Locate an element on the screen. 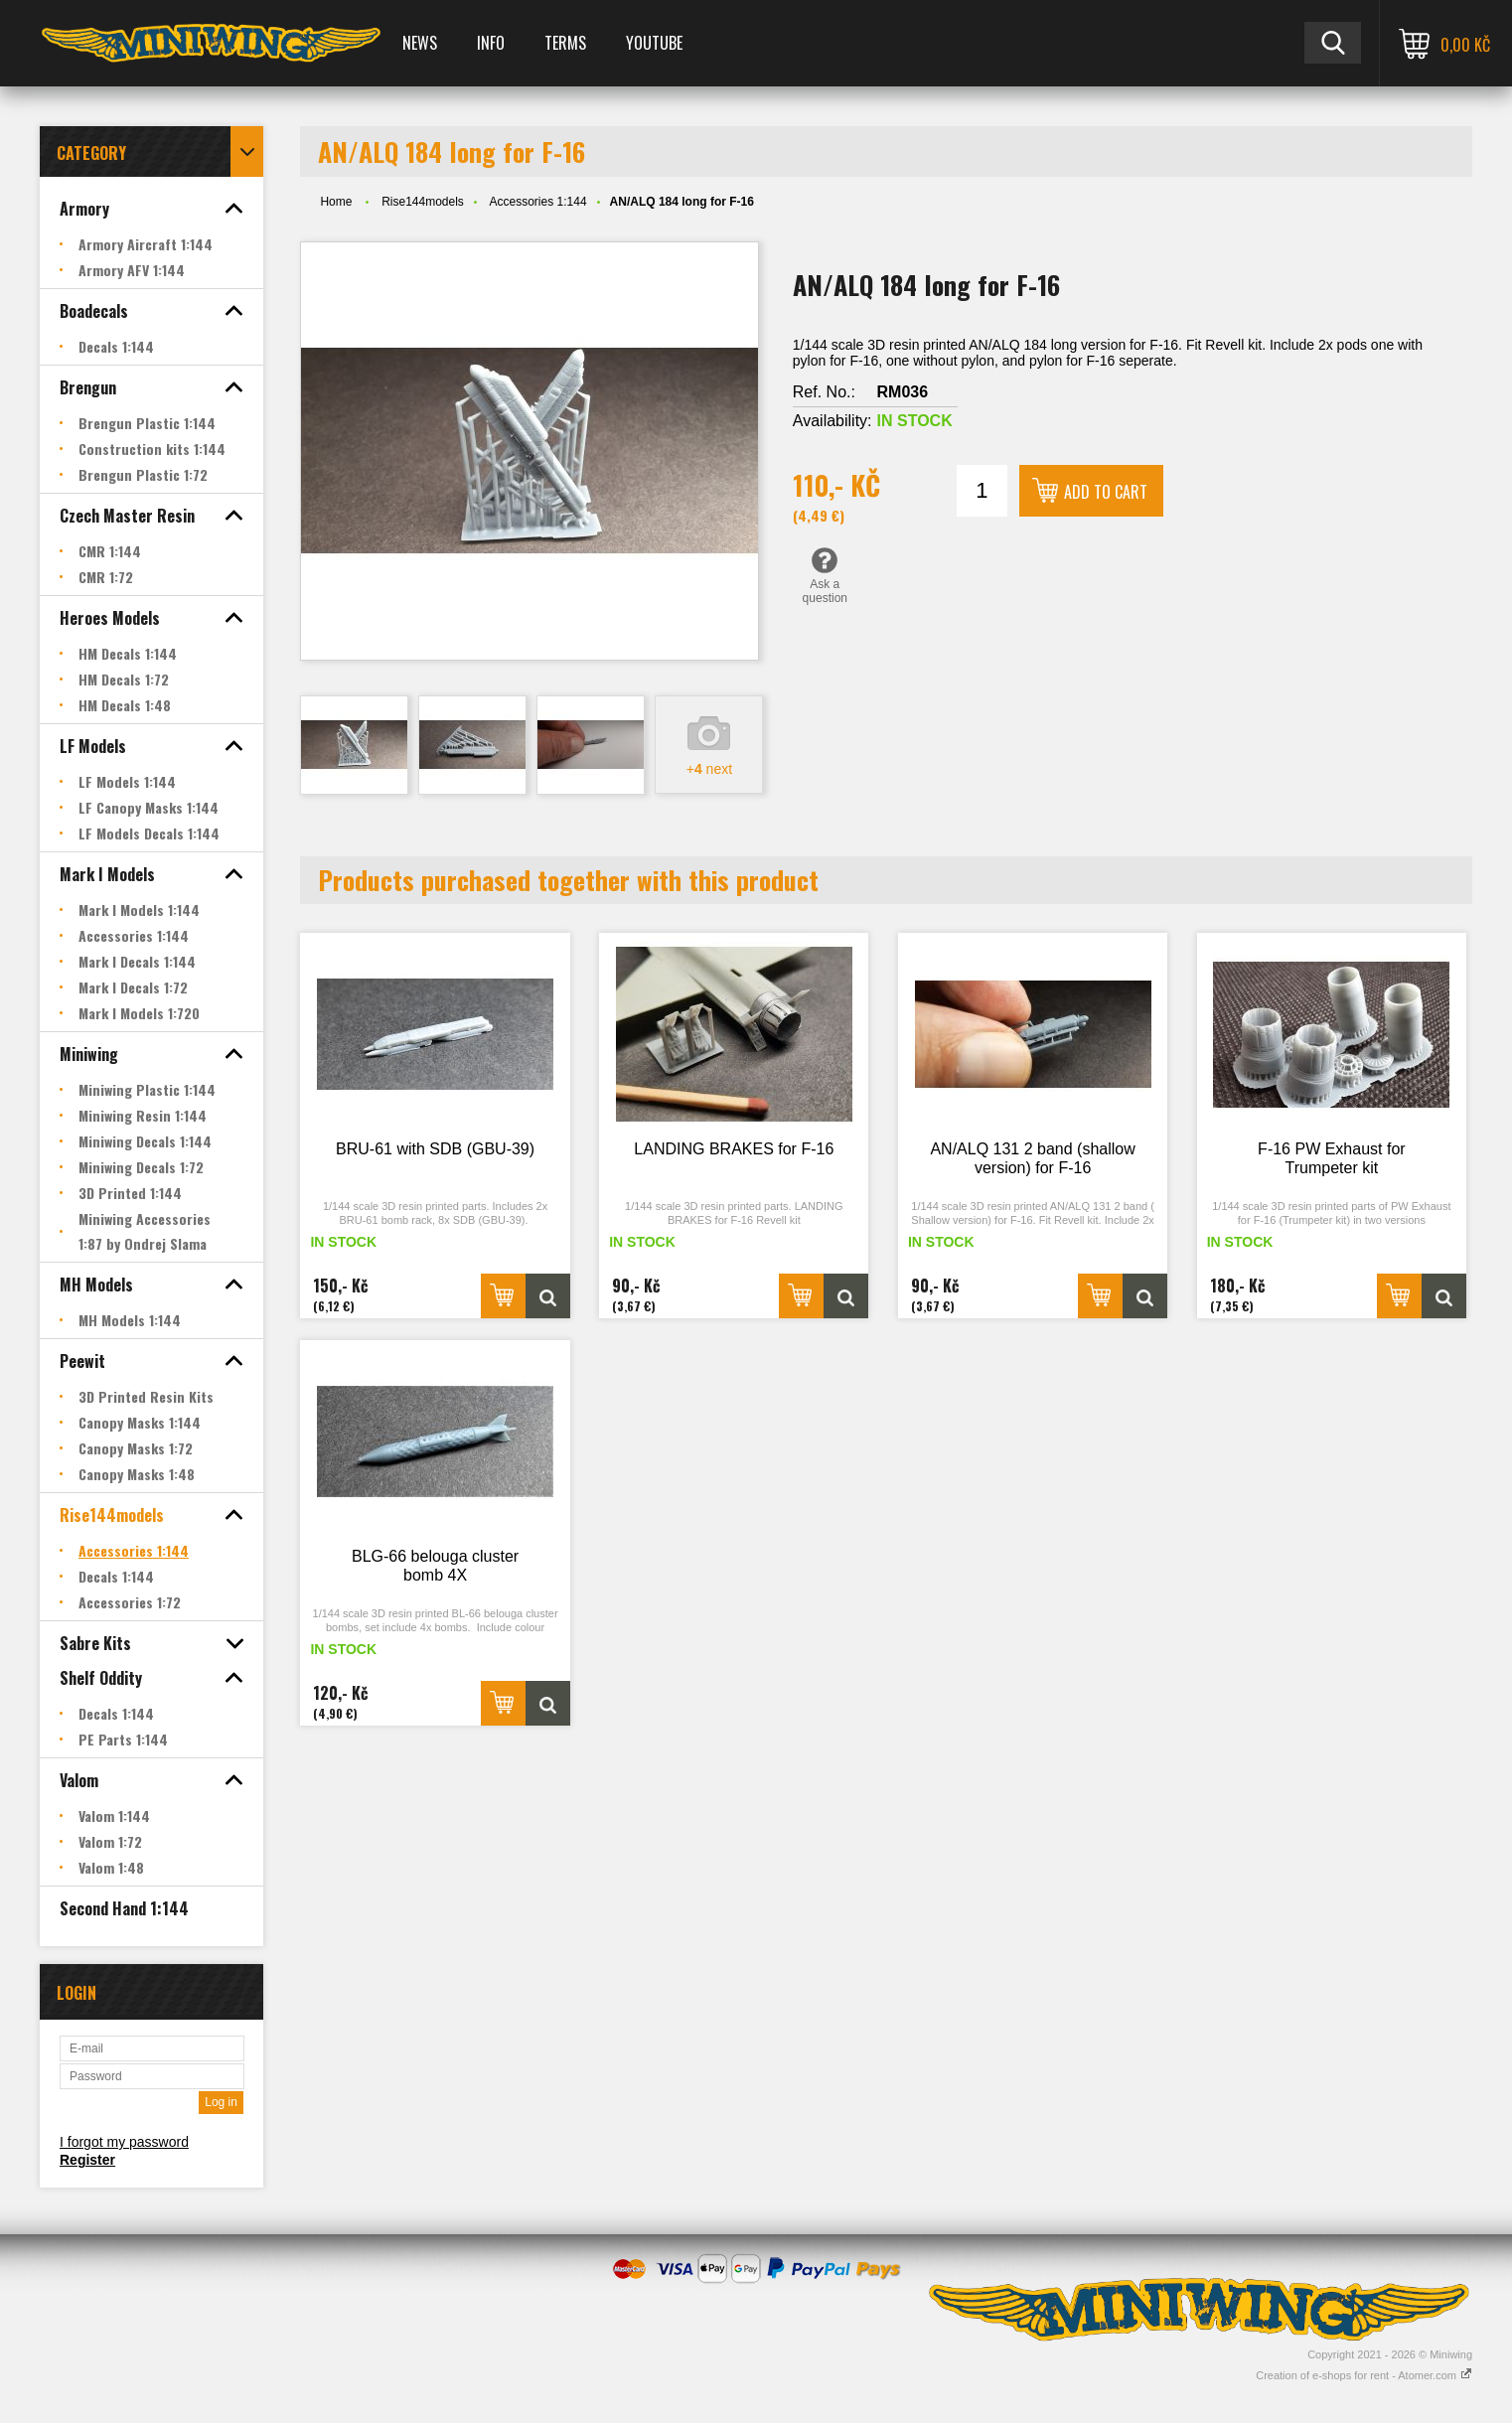 The image size is (1512, 2423). Add to cart is located at coordinates (1105, 492).